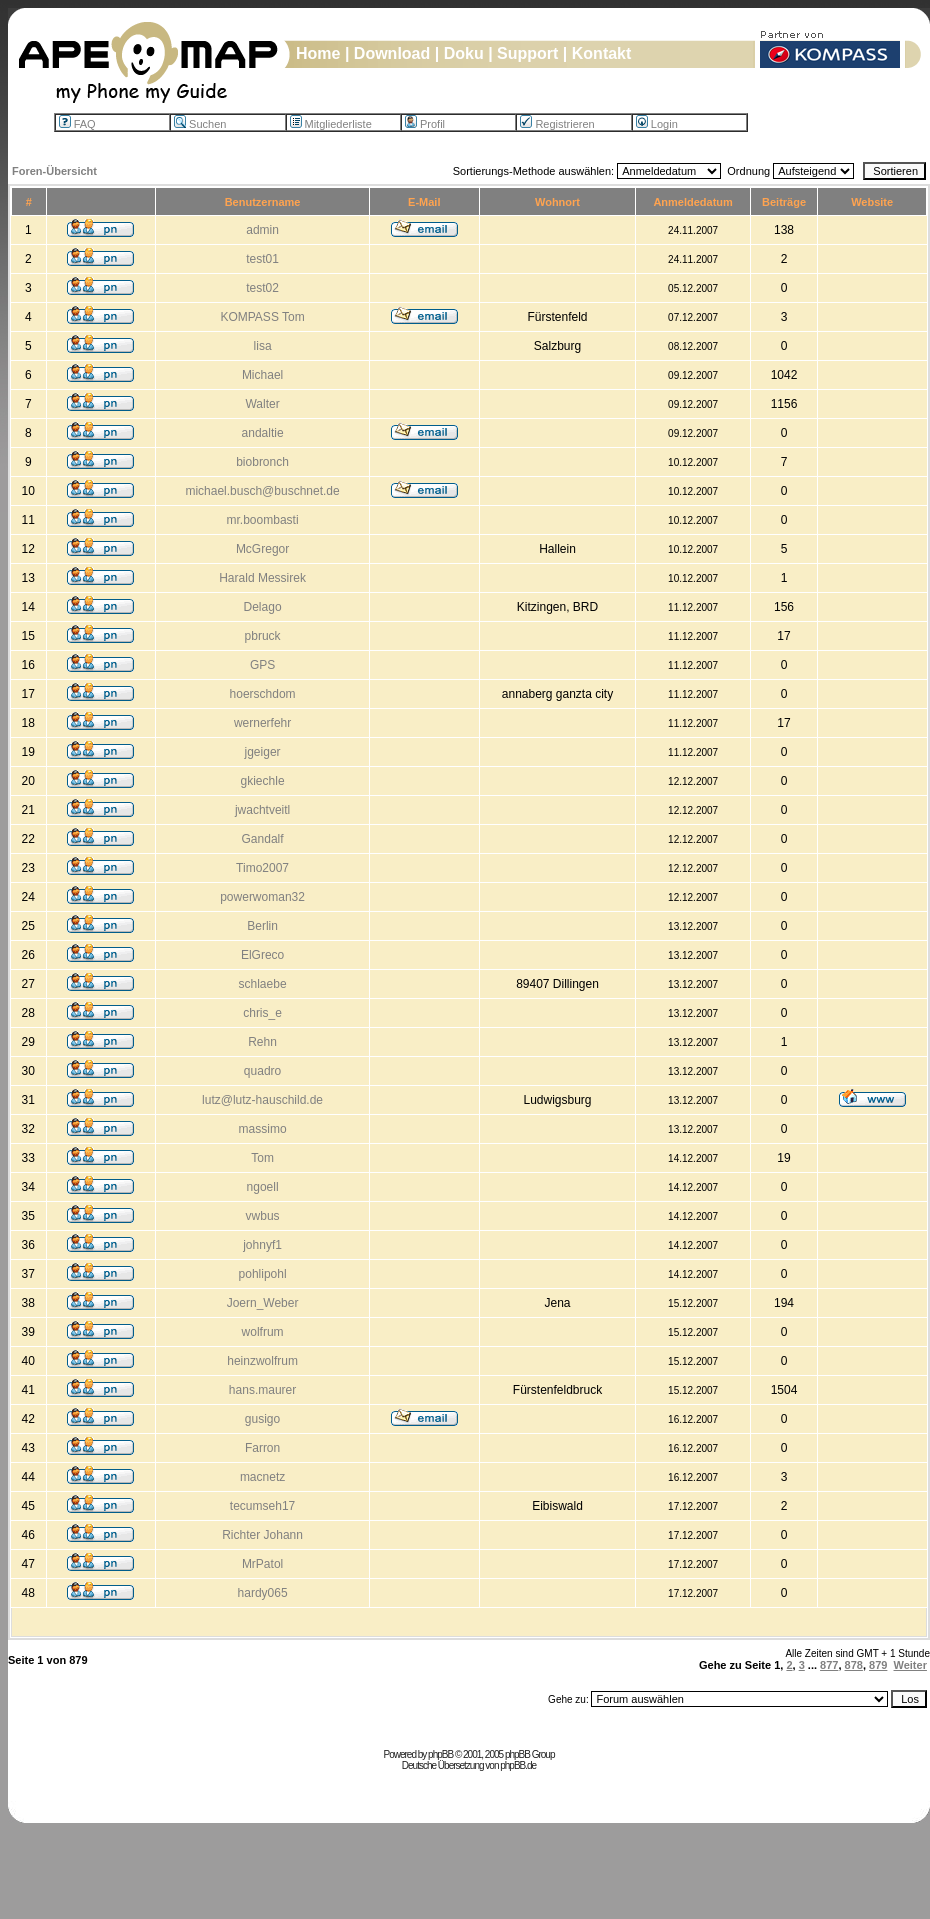 This screenshot has width=930, height=1919. What do you see at coordinates (262, 926) in the screenshot?
I see `Berlin` at bounding box center [262, 926].